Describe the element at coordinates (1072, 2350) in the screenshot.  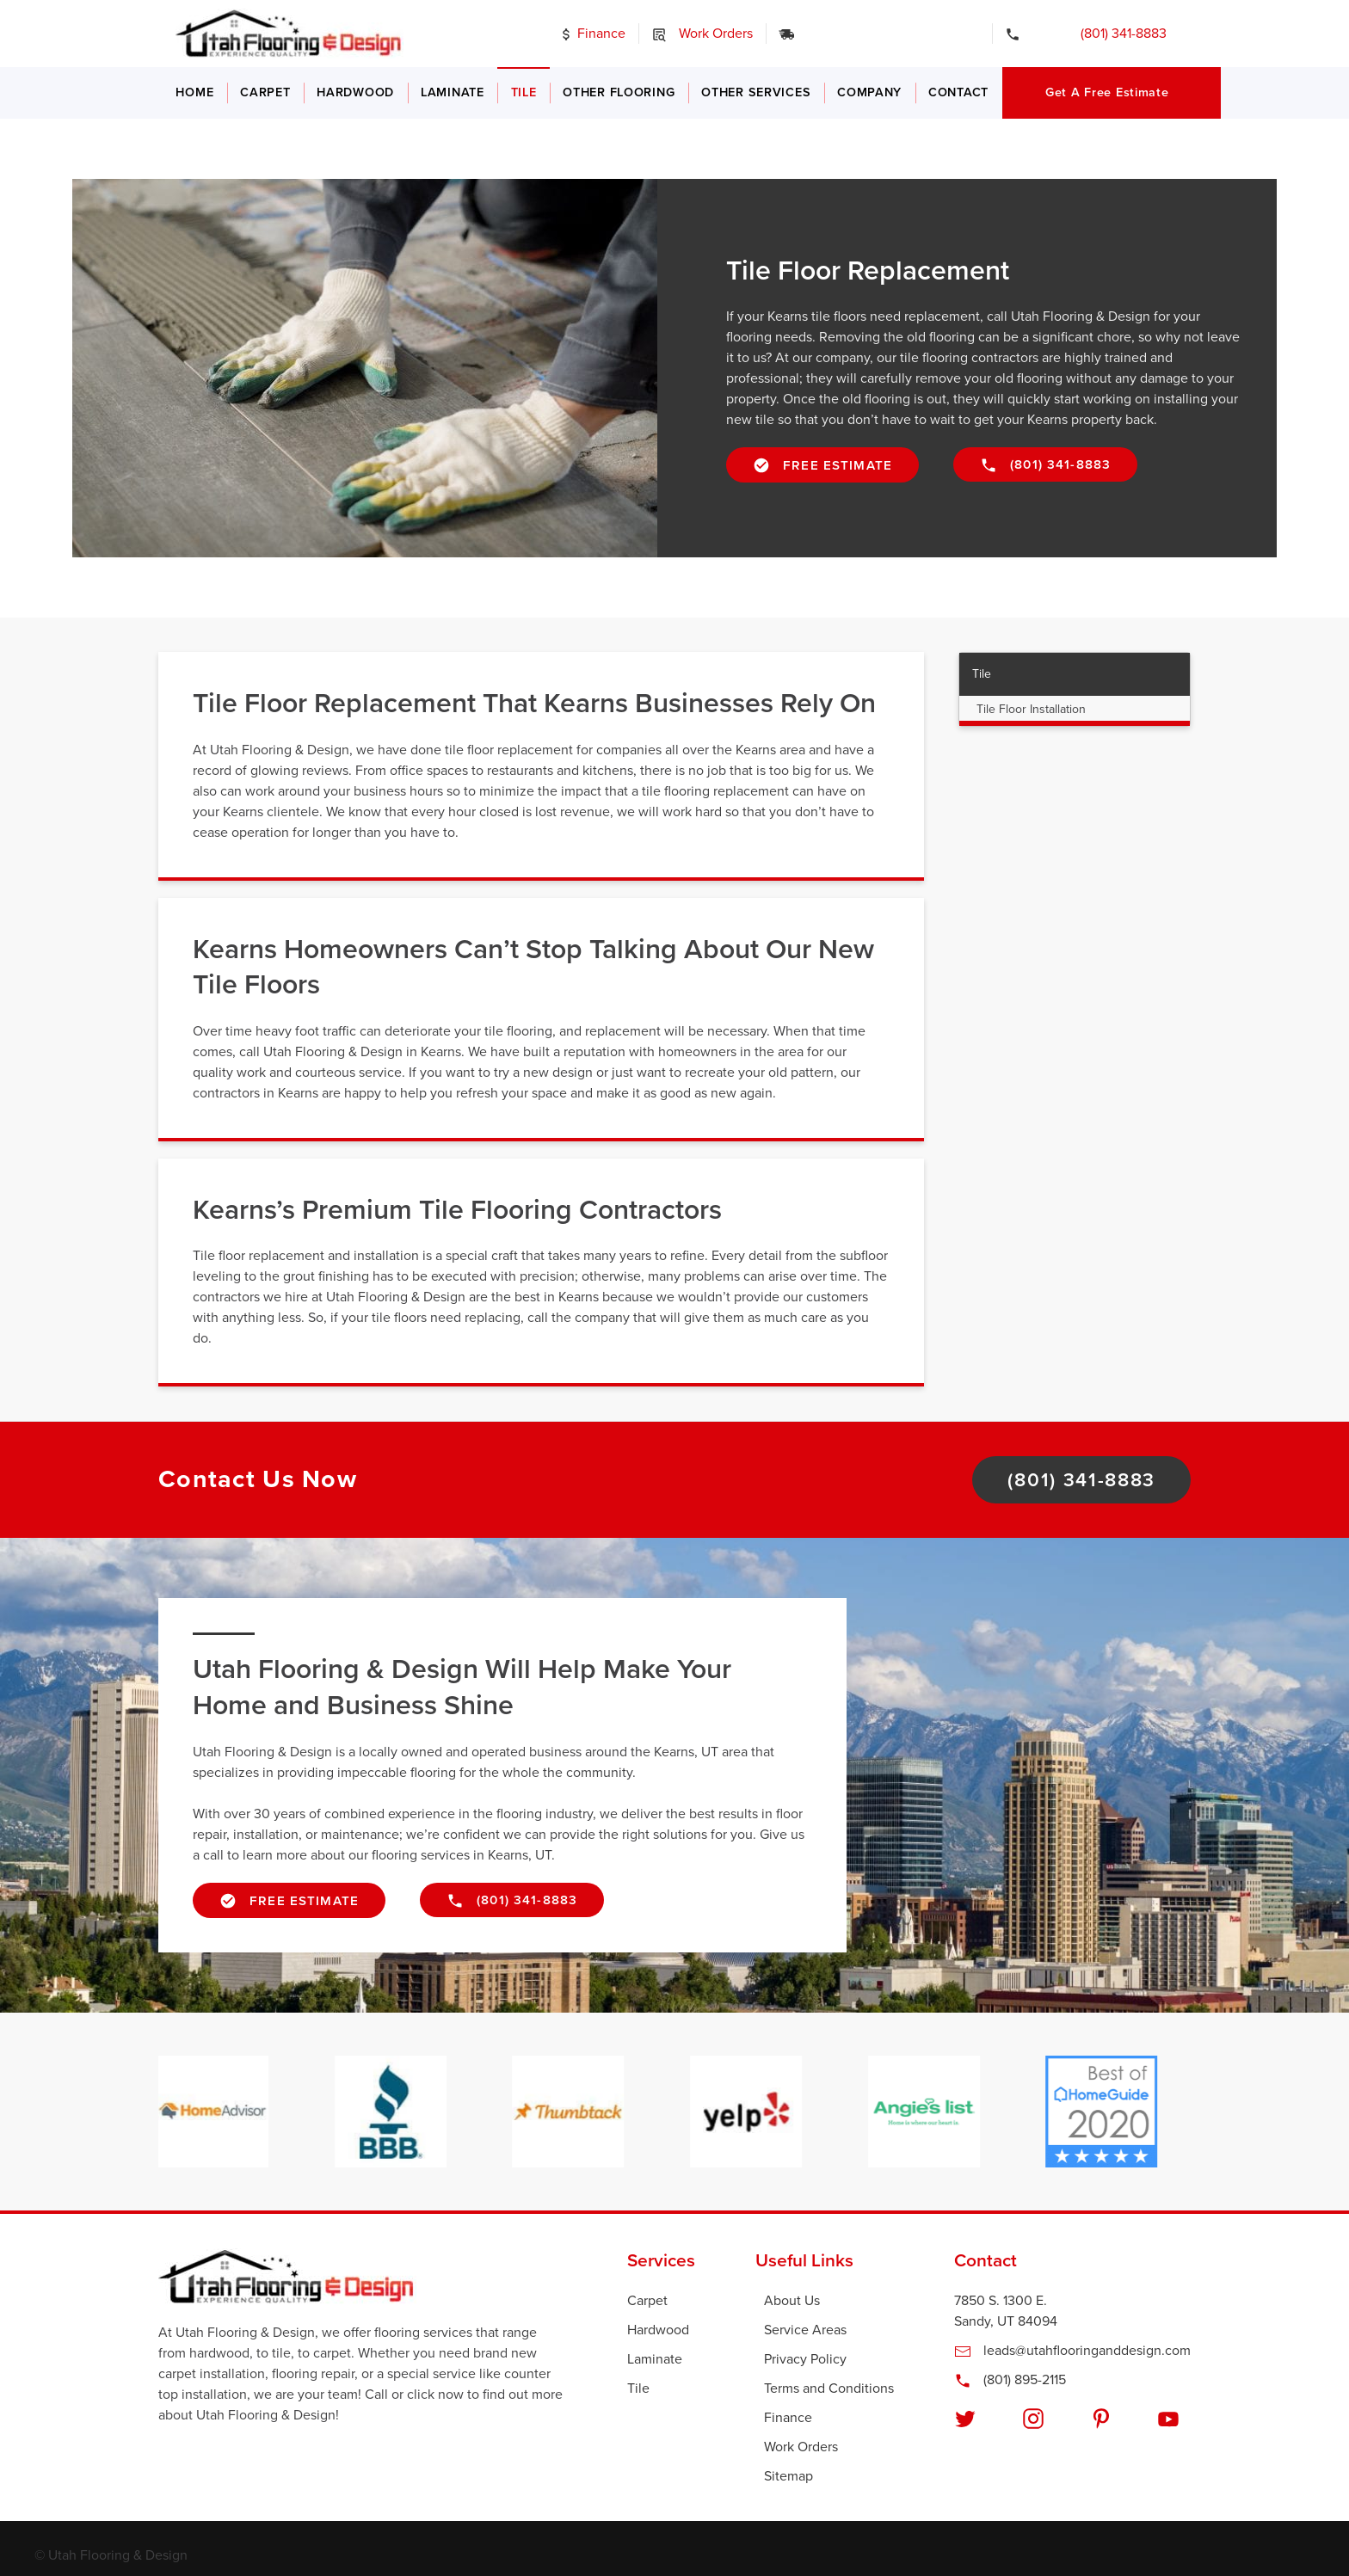
I see `leads@utahflooringanddesign.com` at that location.